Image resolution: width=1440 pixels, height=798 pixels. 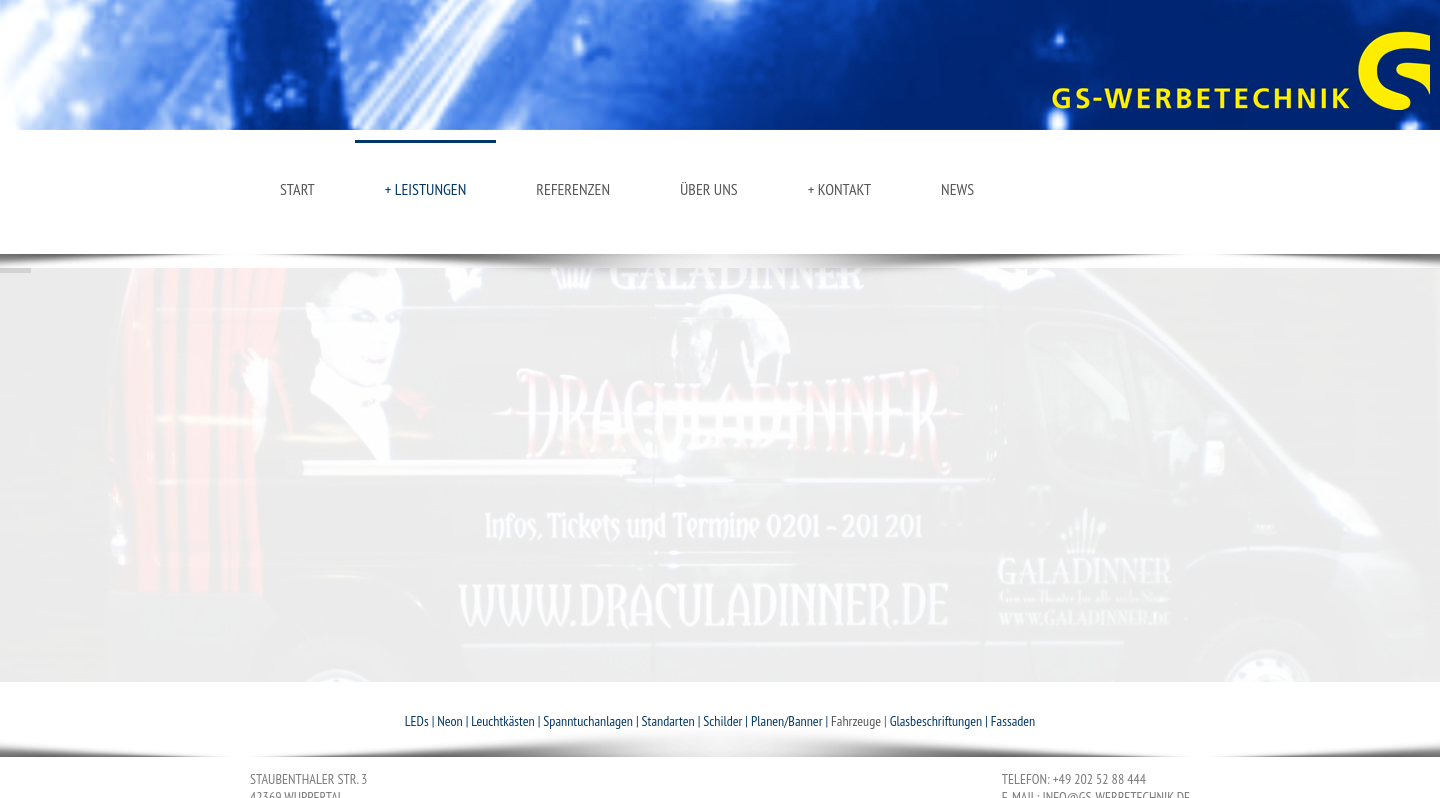 I want to click on + Leistungen, so click(x=426, y=189).